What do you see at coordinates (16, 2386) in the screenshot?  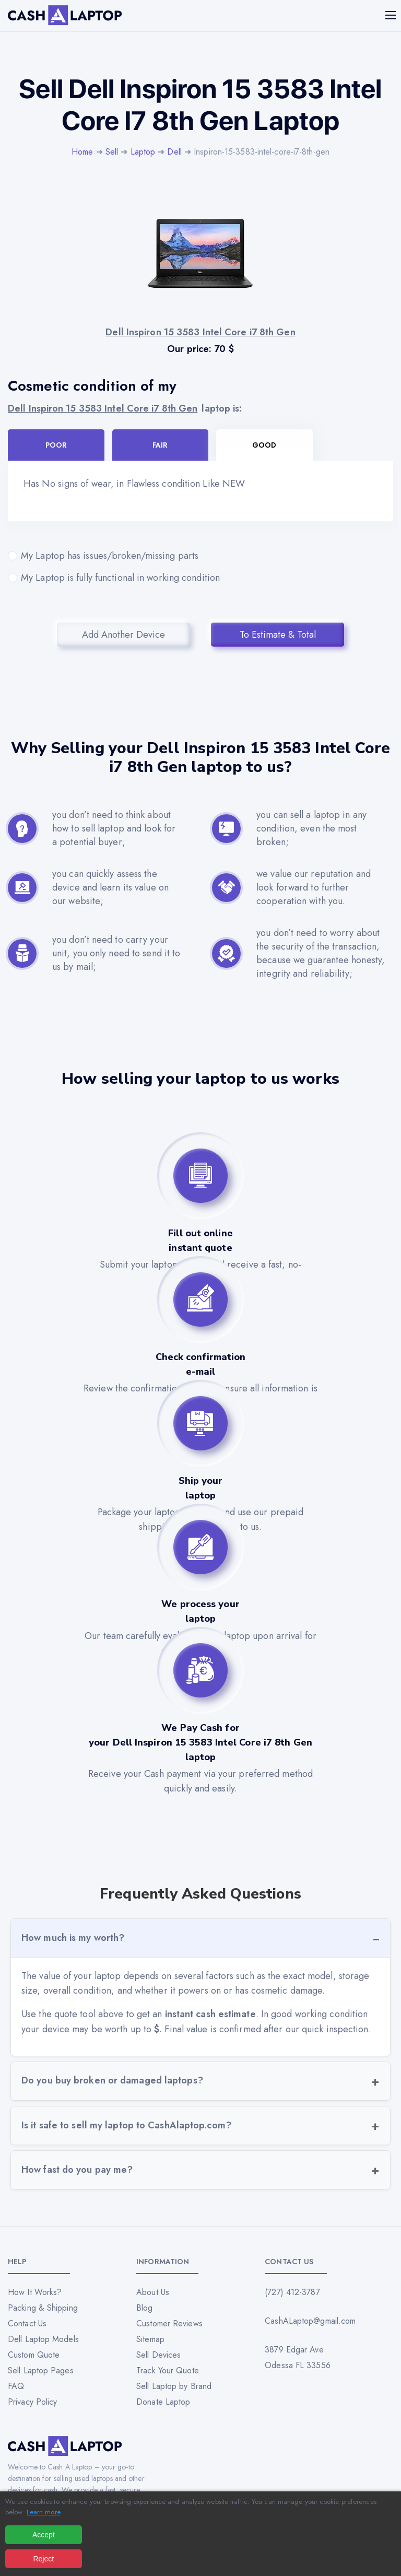 I see `FAQ` at bounding box center [16, 2386].